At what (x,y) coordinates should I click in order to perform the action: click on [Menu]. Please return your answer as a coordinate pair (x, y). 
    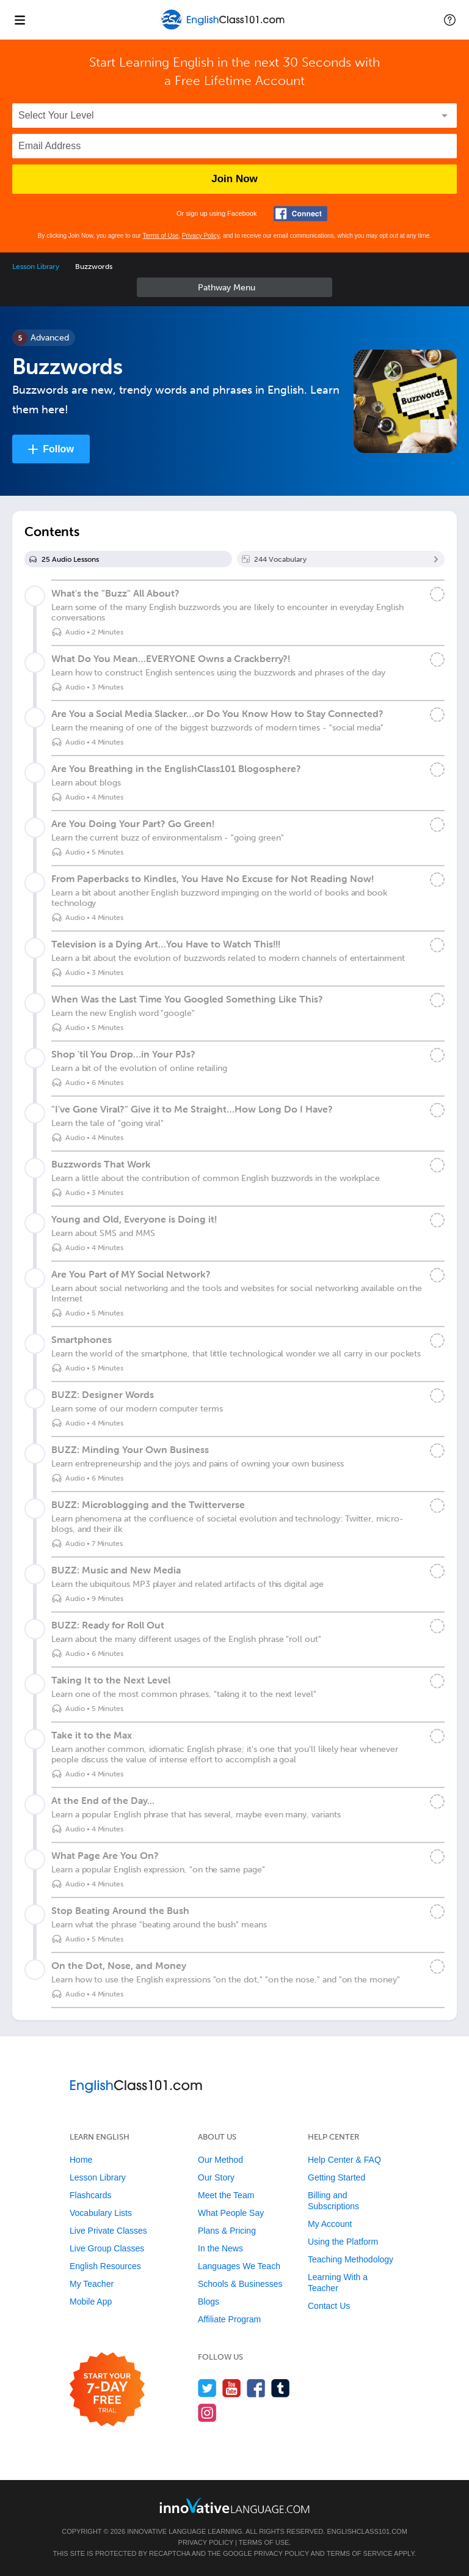
    Looking at the image, I should click on (19, 19).